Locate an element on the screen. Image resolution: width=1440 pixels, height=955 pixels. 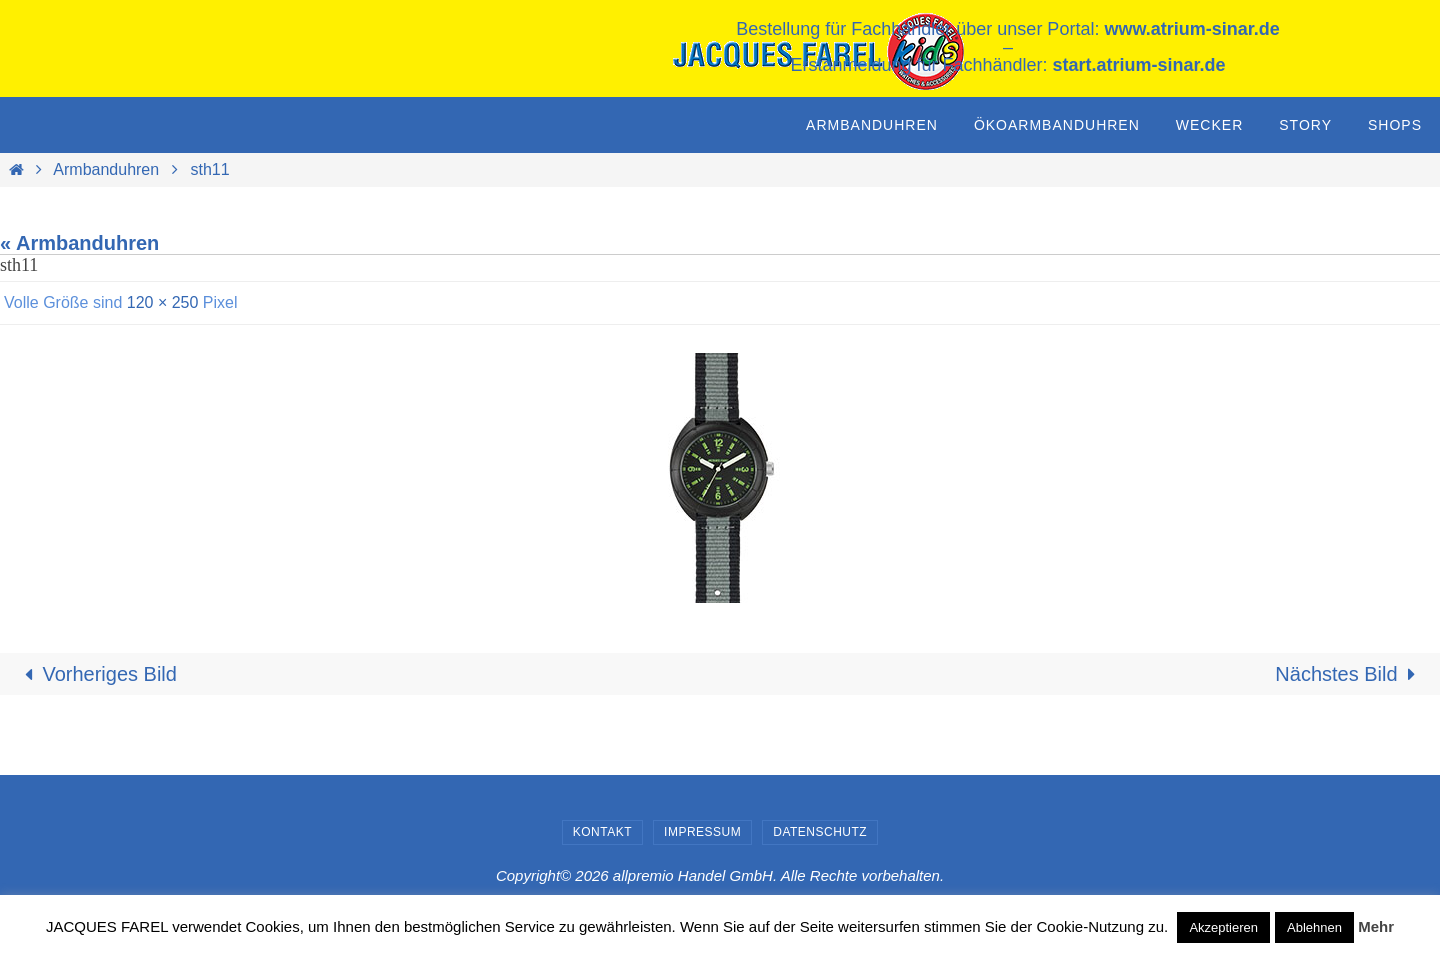
Nächstes Bild is located at coordinates (1350, 674).